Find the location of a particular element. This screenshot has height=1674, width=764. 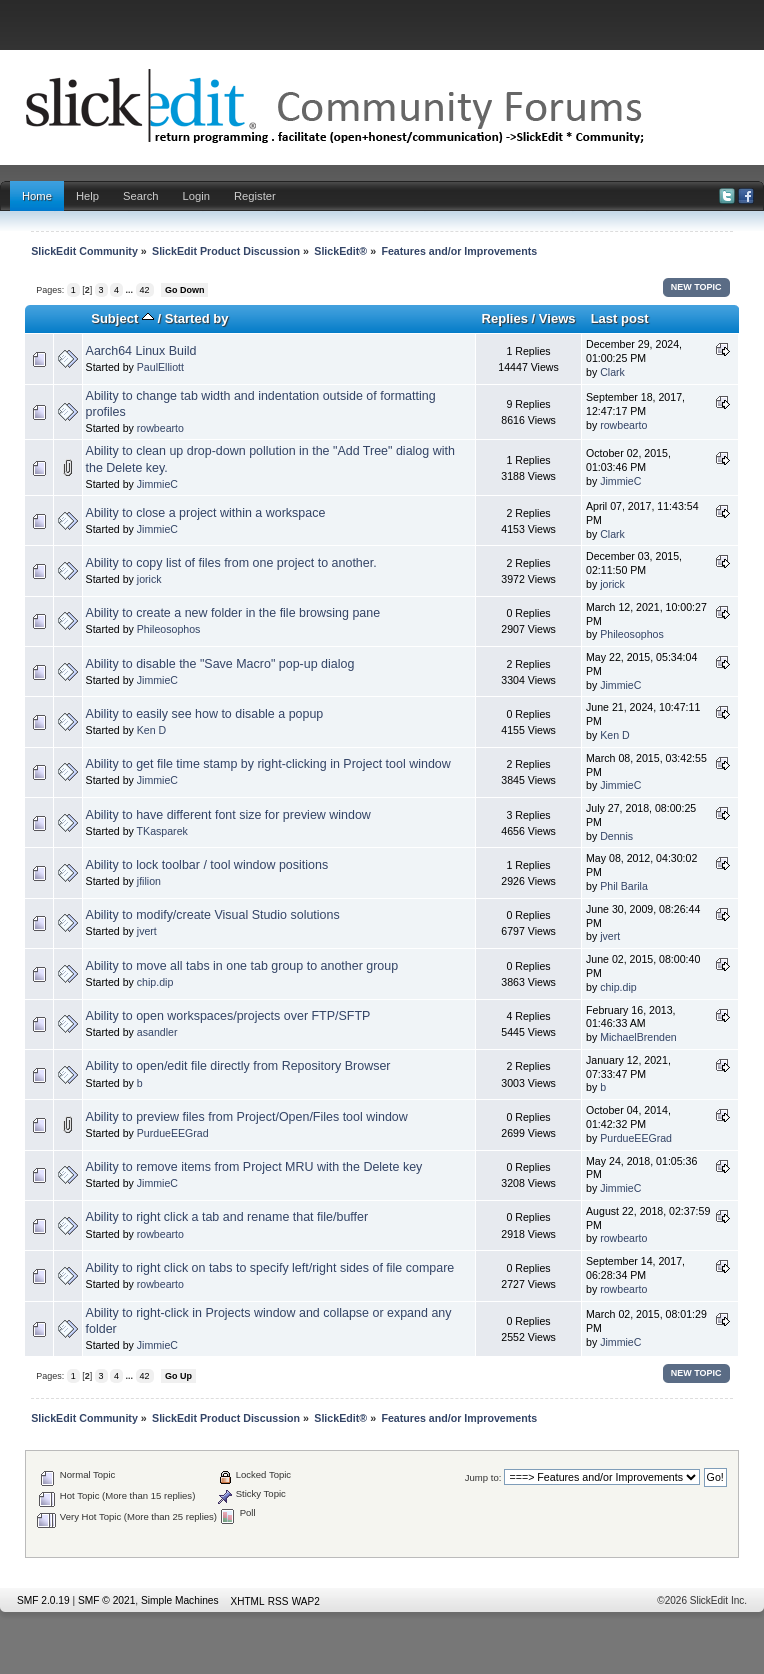

Started by is located at coordinates (197, 318).